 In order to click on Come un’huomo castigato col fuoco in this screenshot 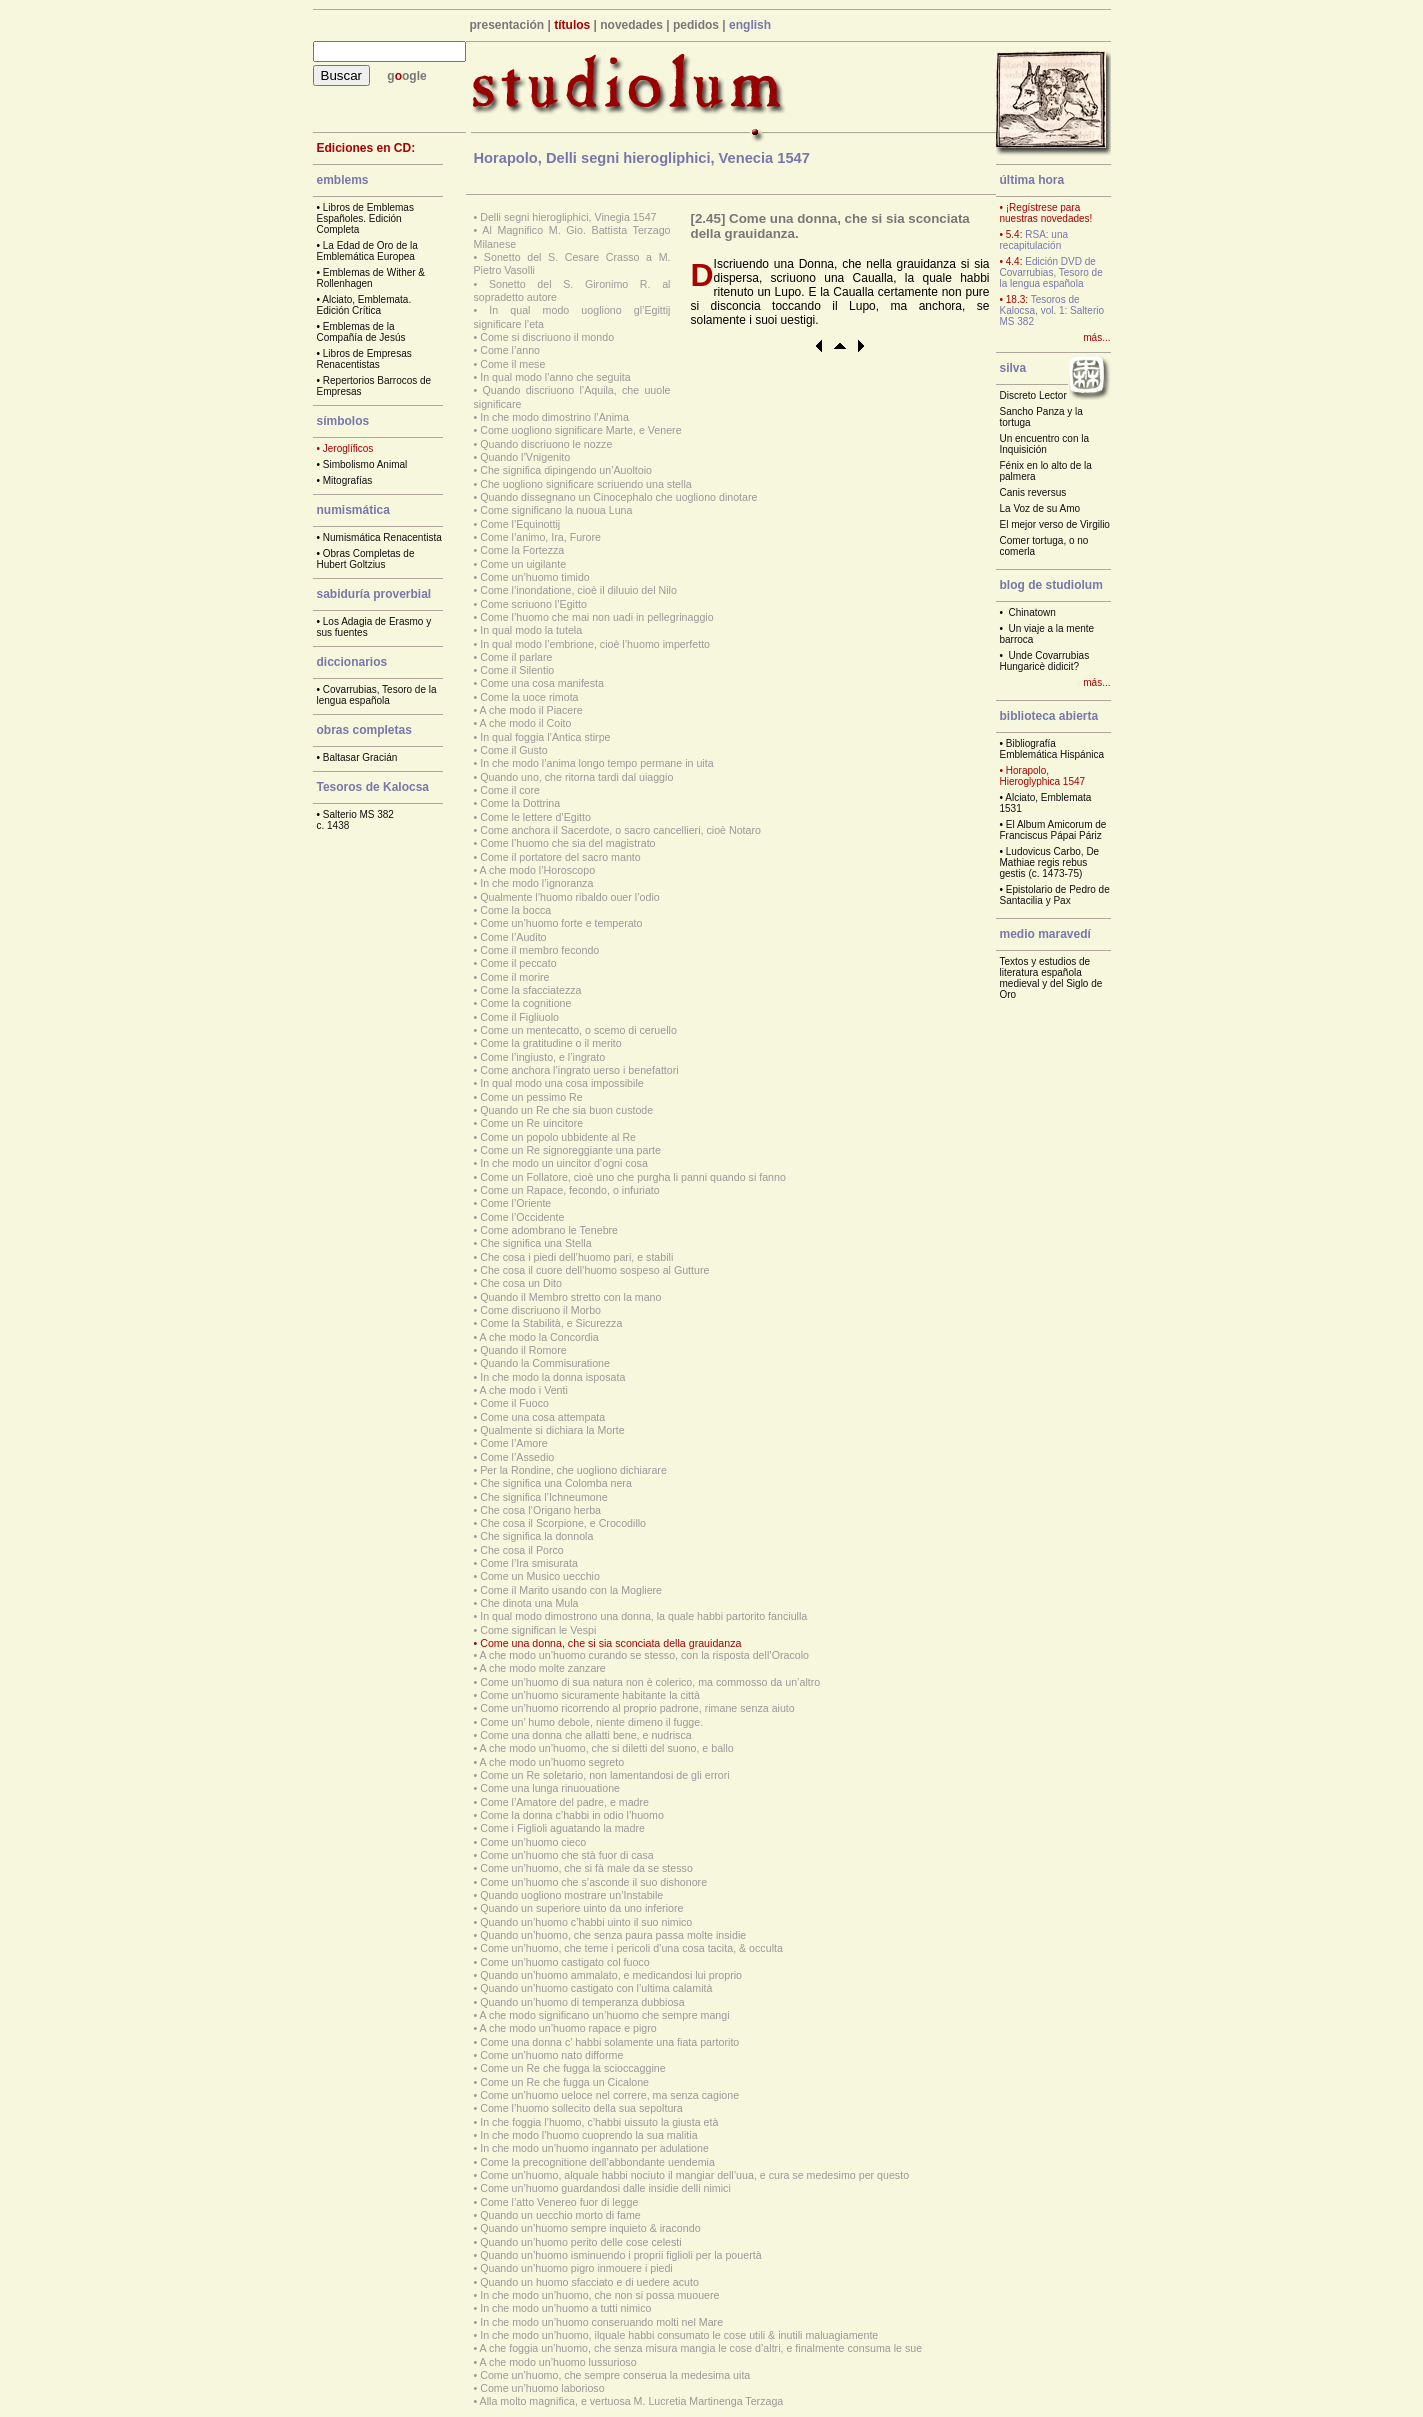, I will do `click(564, 1962)`.